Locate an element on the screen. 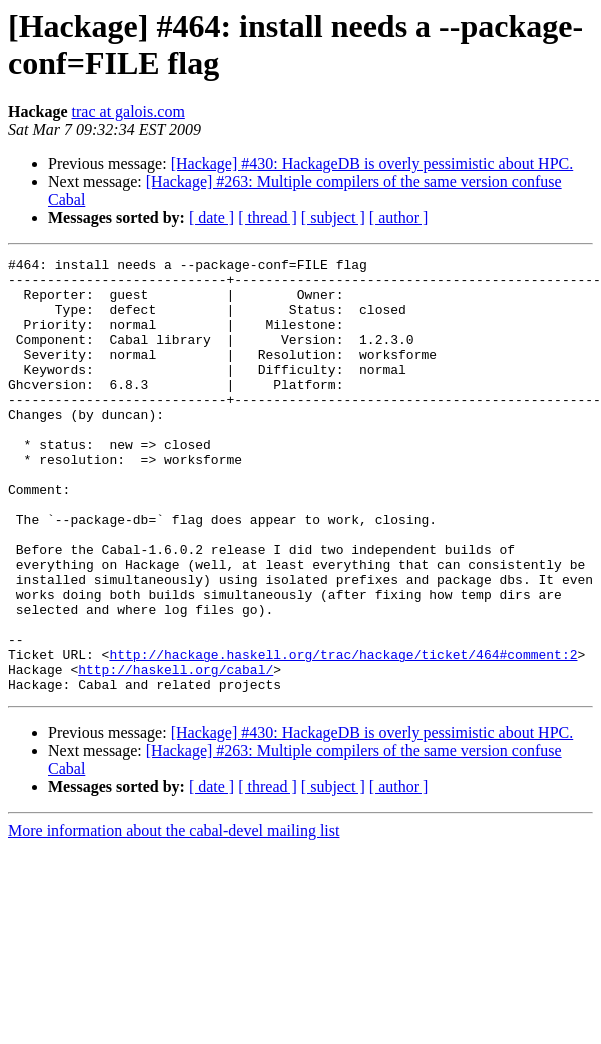  http://hackage.haskell.org/trac/hackage/ticket/464#comment:2 is located at coordinates (343, 735).